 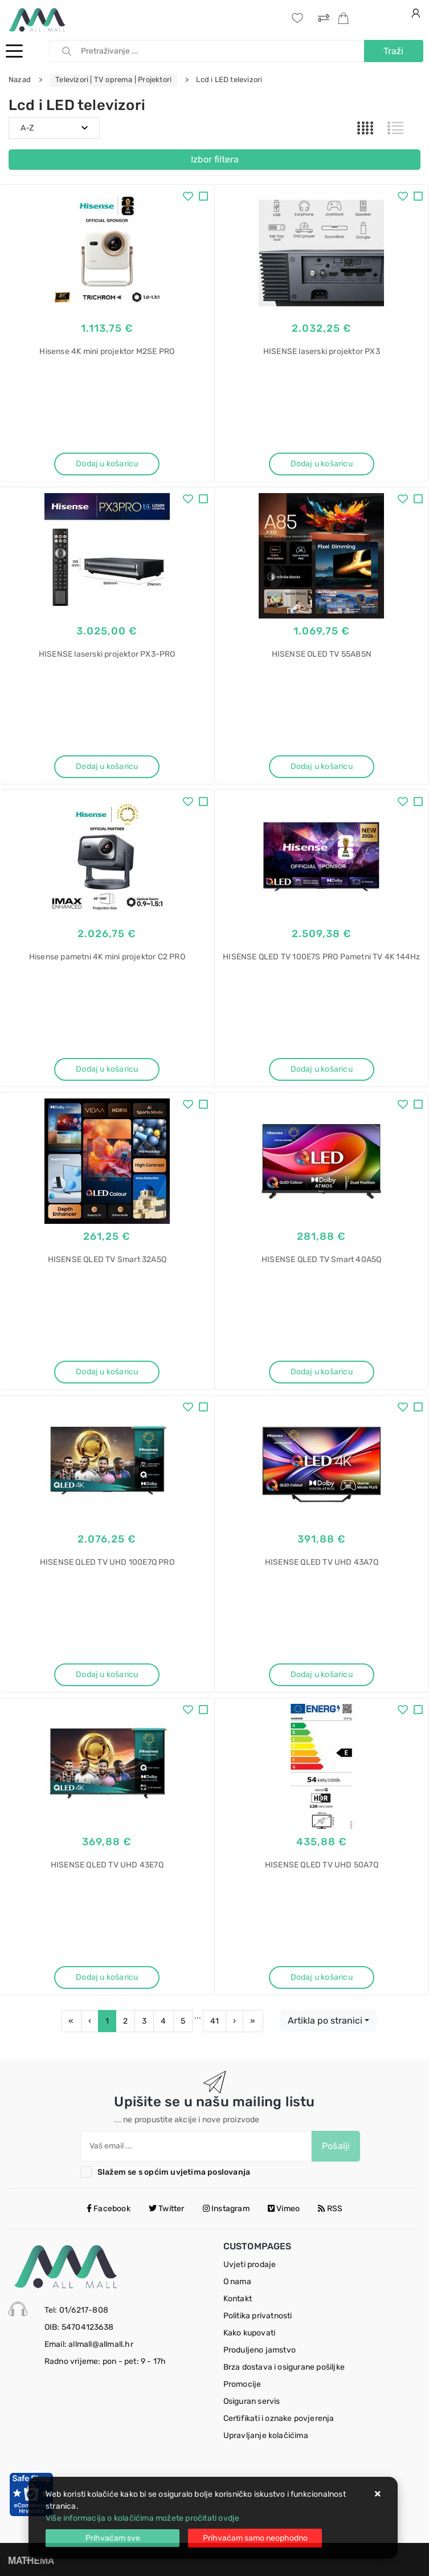 What do you see at coordinates (322, 1372) in the screenshot?
I see `Dodaj u košaricu [HISENSE QLED TV Smart 40A5Q]` at bounding box center [322, 1372].